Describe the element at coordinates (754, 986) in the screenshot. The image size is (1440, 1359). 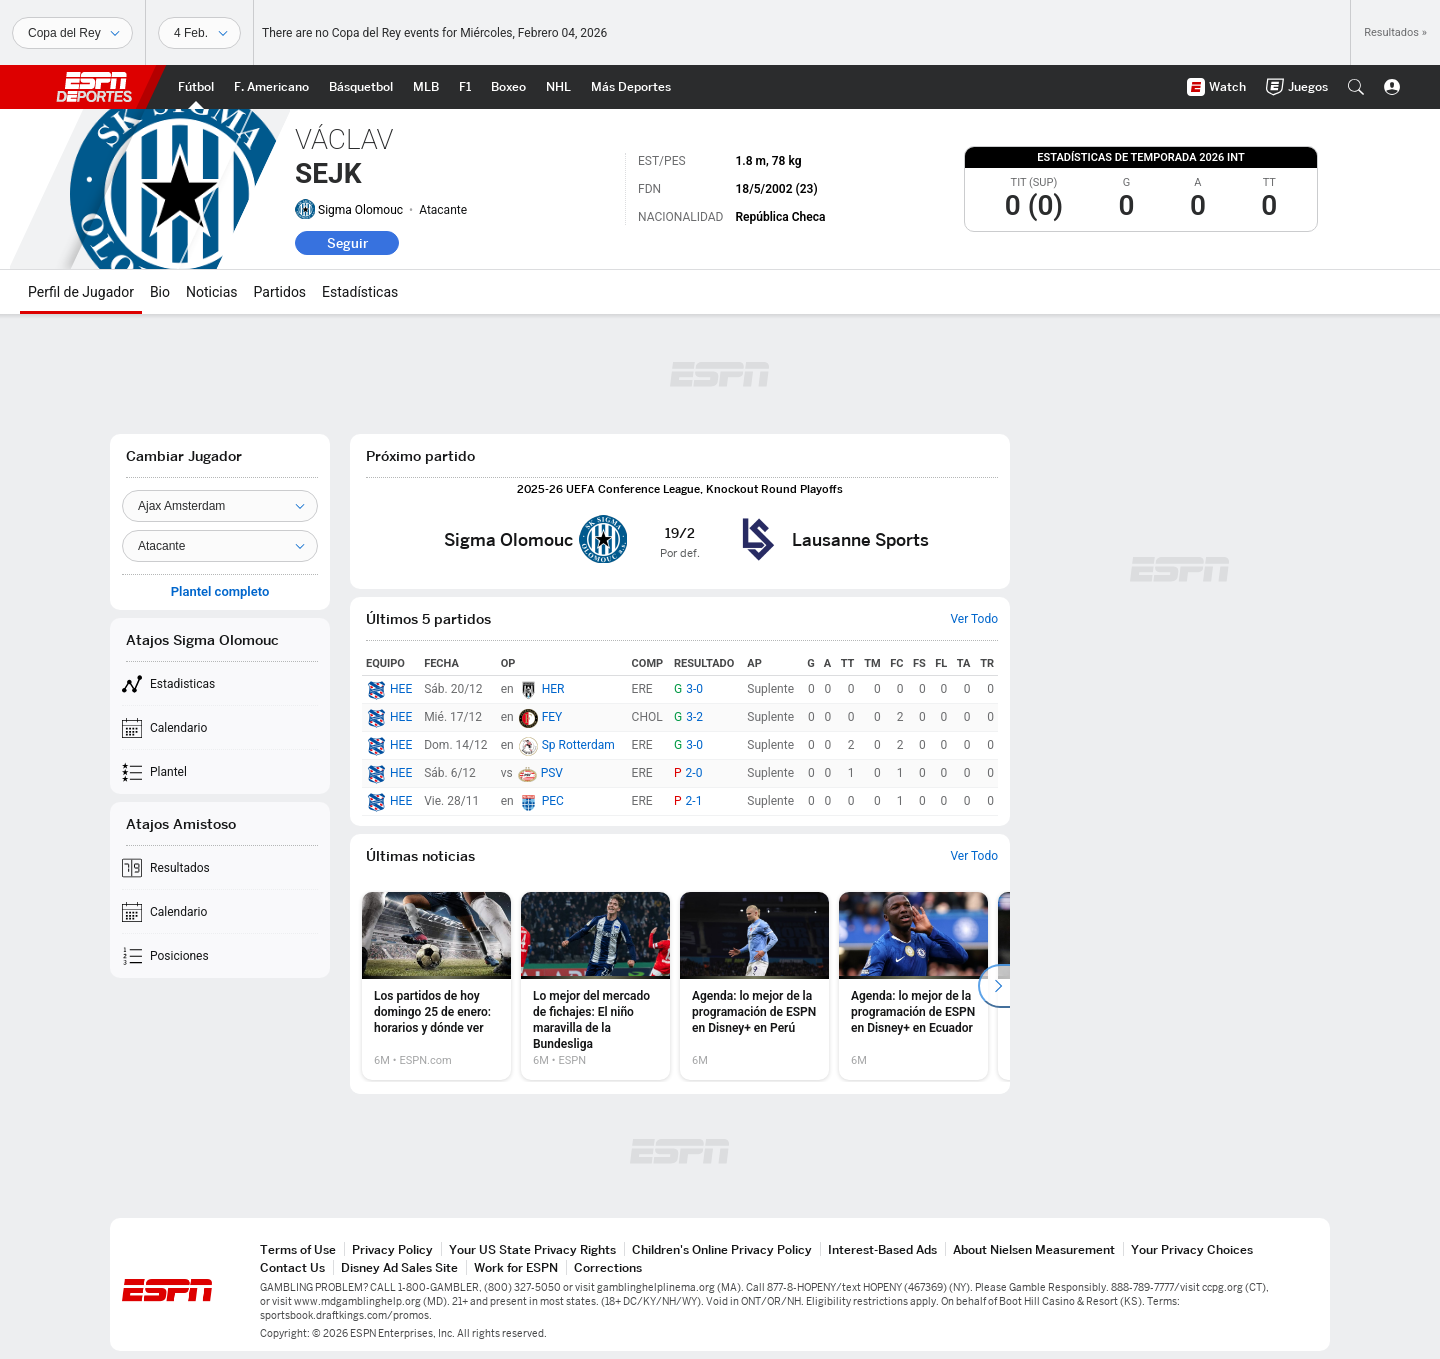
I see `[Agenda: lo mejor de la programación de ESPN en Disney+ en Perú]` at that location.